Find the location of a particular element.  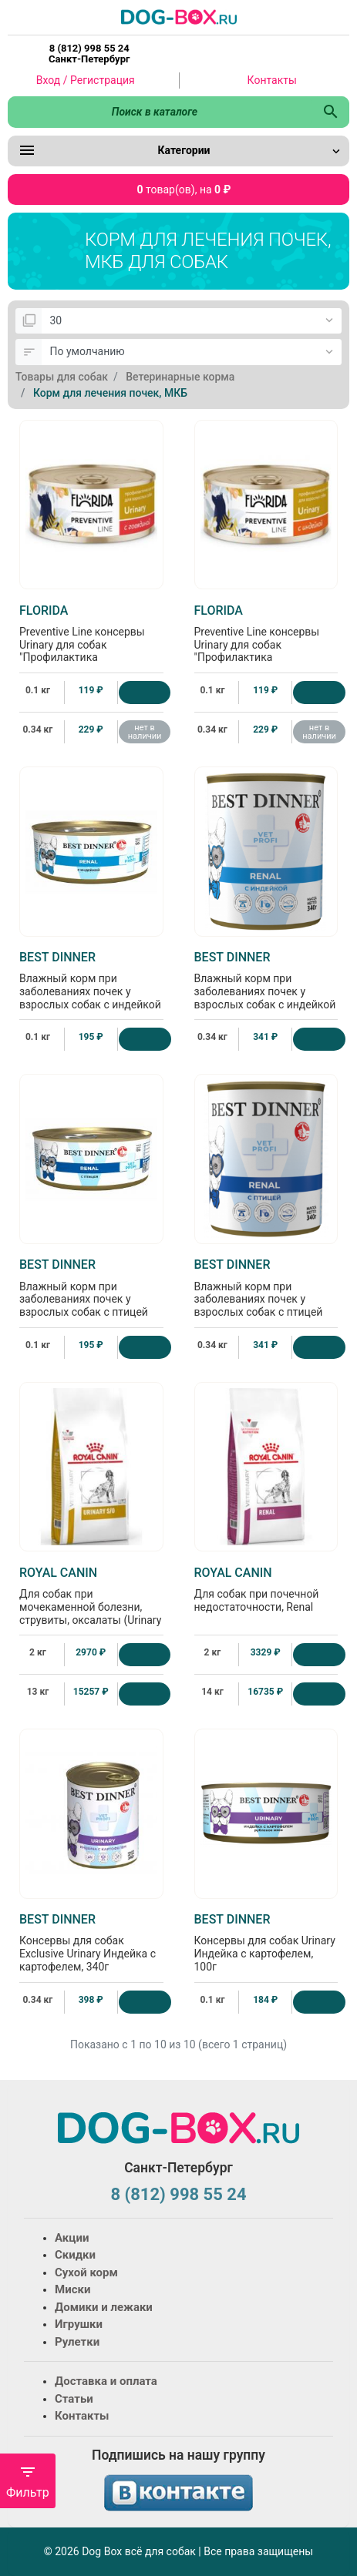

Для собак при почечной недостаточности, Renal is located at coordinates (266, 1589).